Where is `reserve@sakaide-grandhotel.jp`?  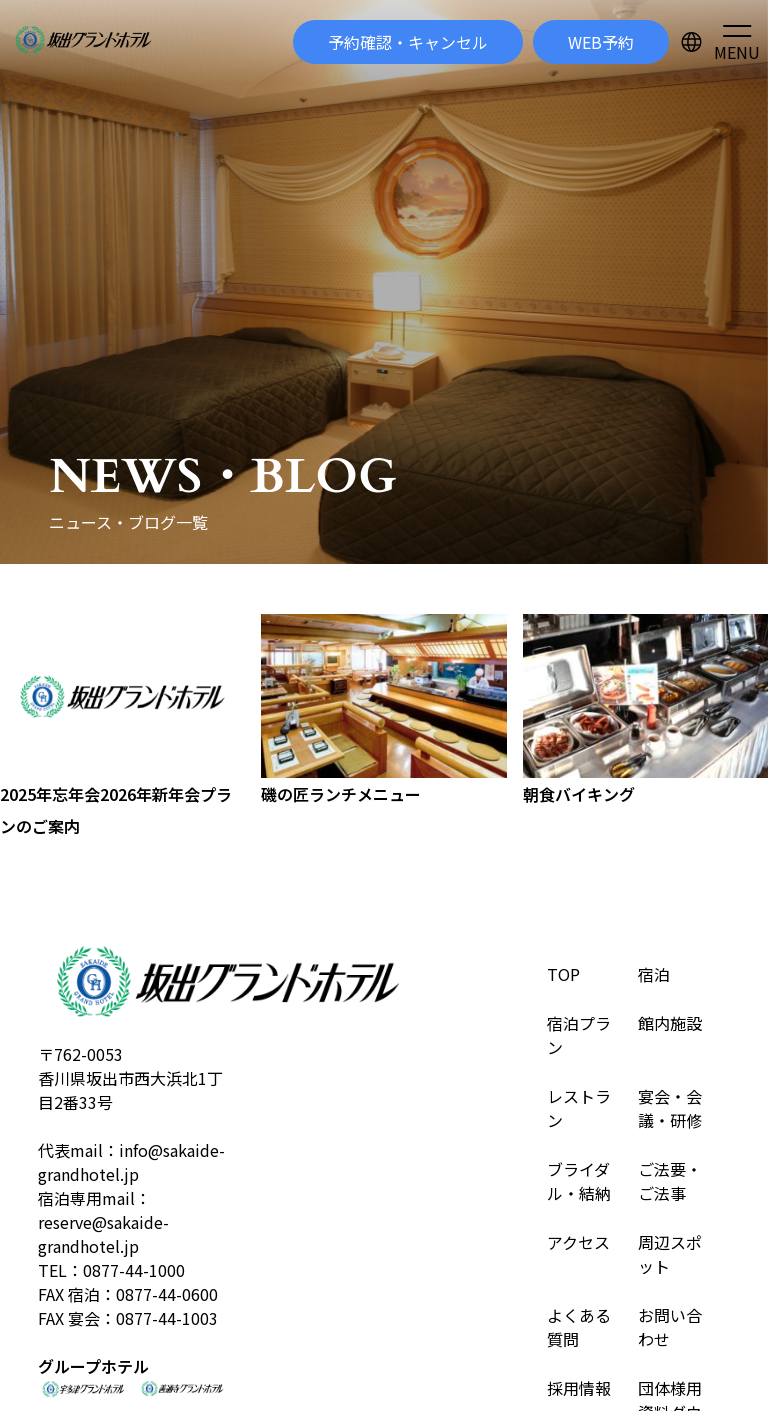
reserve@sakaide-grandhotel.jp is located at coordinates (103, 1234).